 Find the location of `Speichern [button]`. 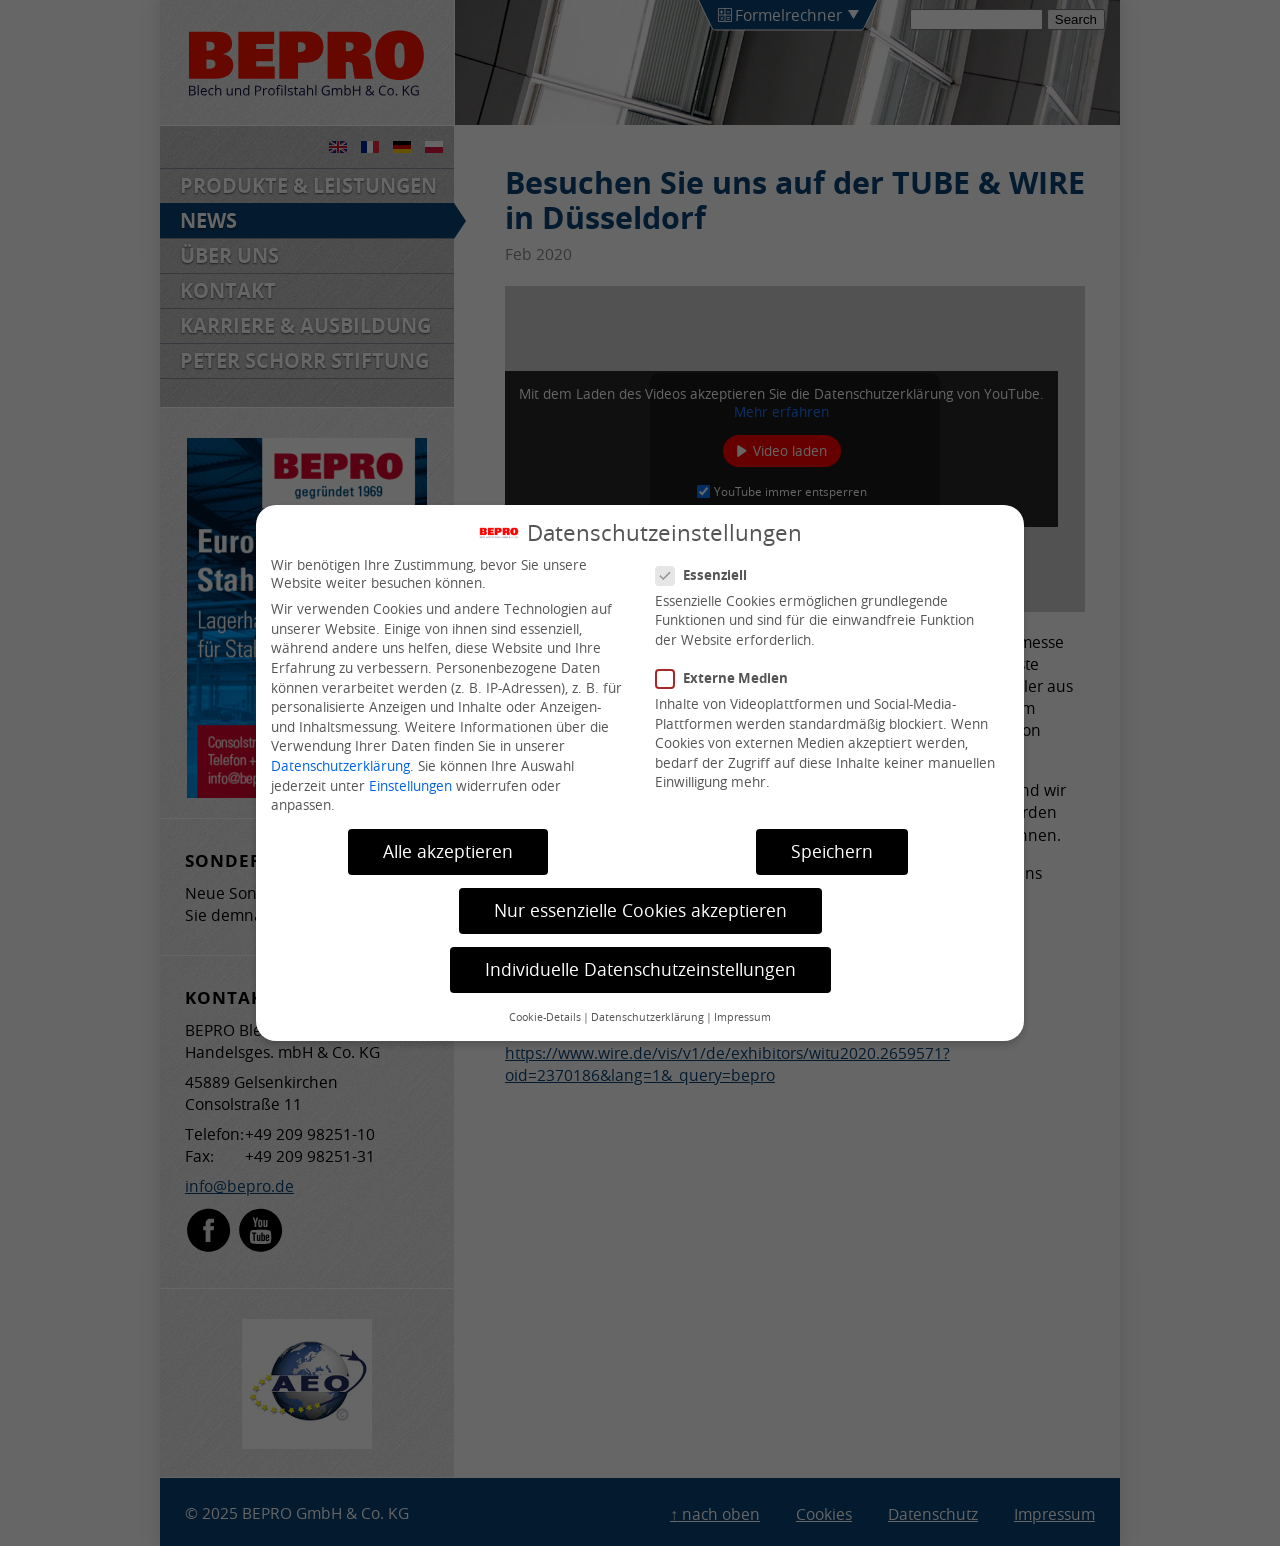

Speichern [button] is located at coordinates (832, 851).